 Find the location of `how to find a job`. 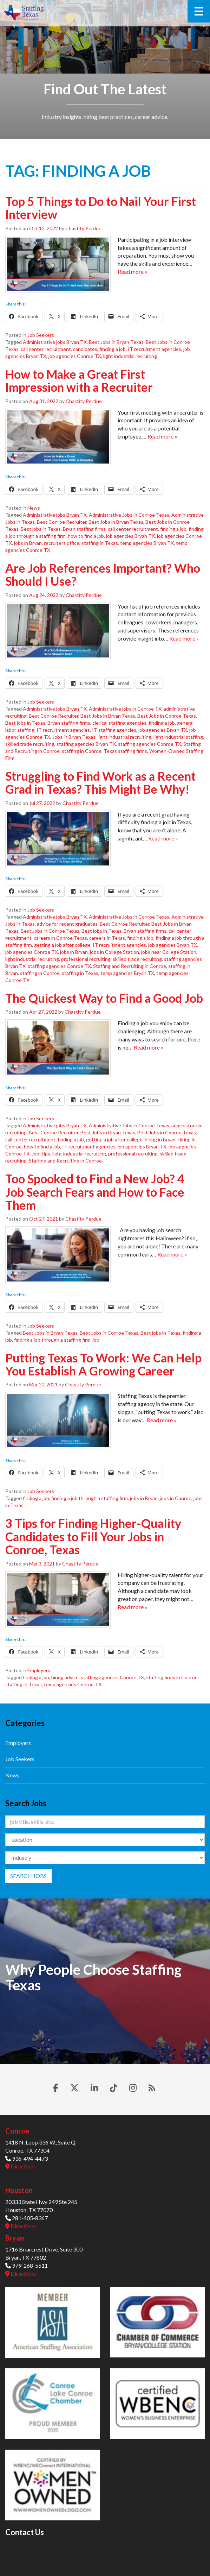

how to find a job is located at coordinates (86, 536).